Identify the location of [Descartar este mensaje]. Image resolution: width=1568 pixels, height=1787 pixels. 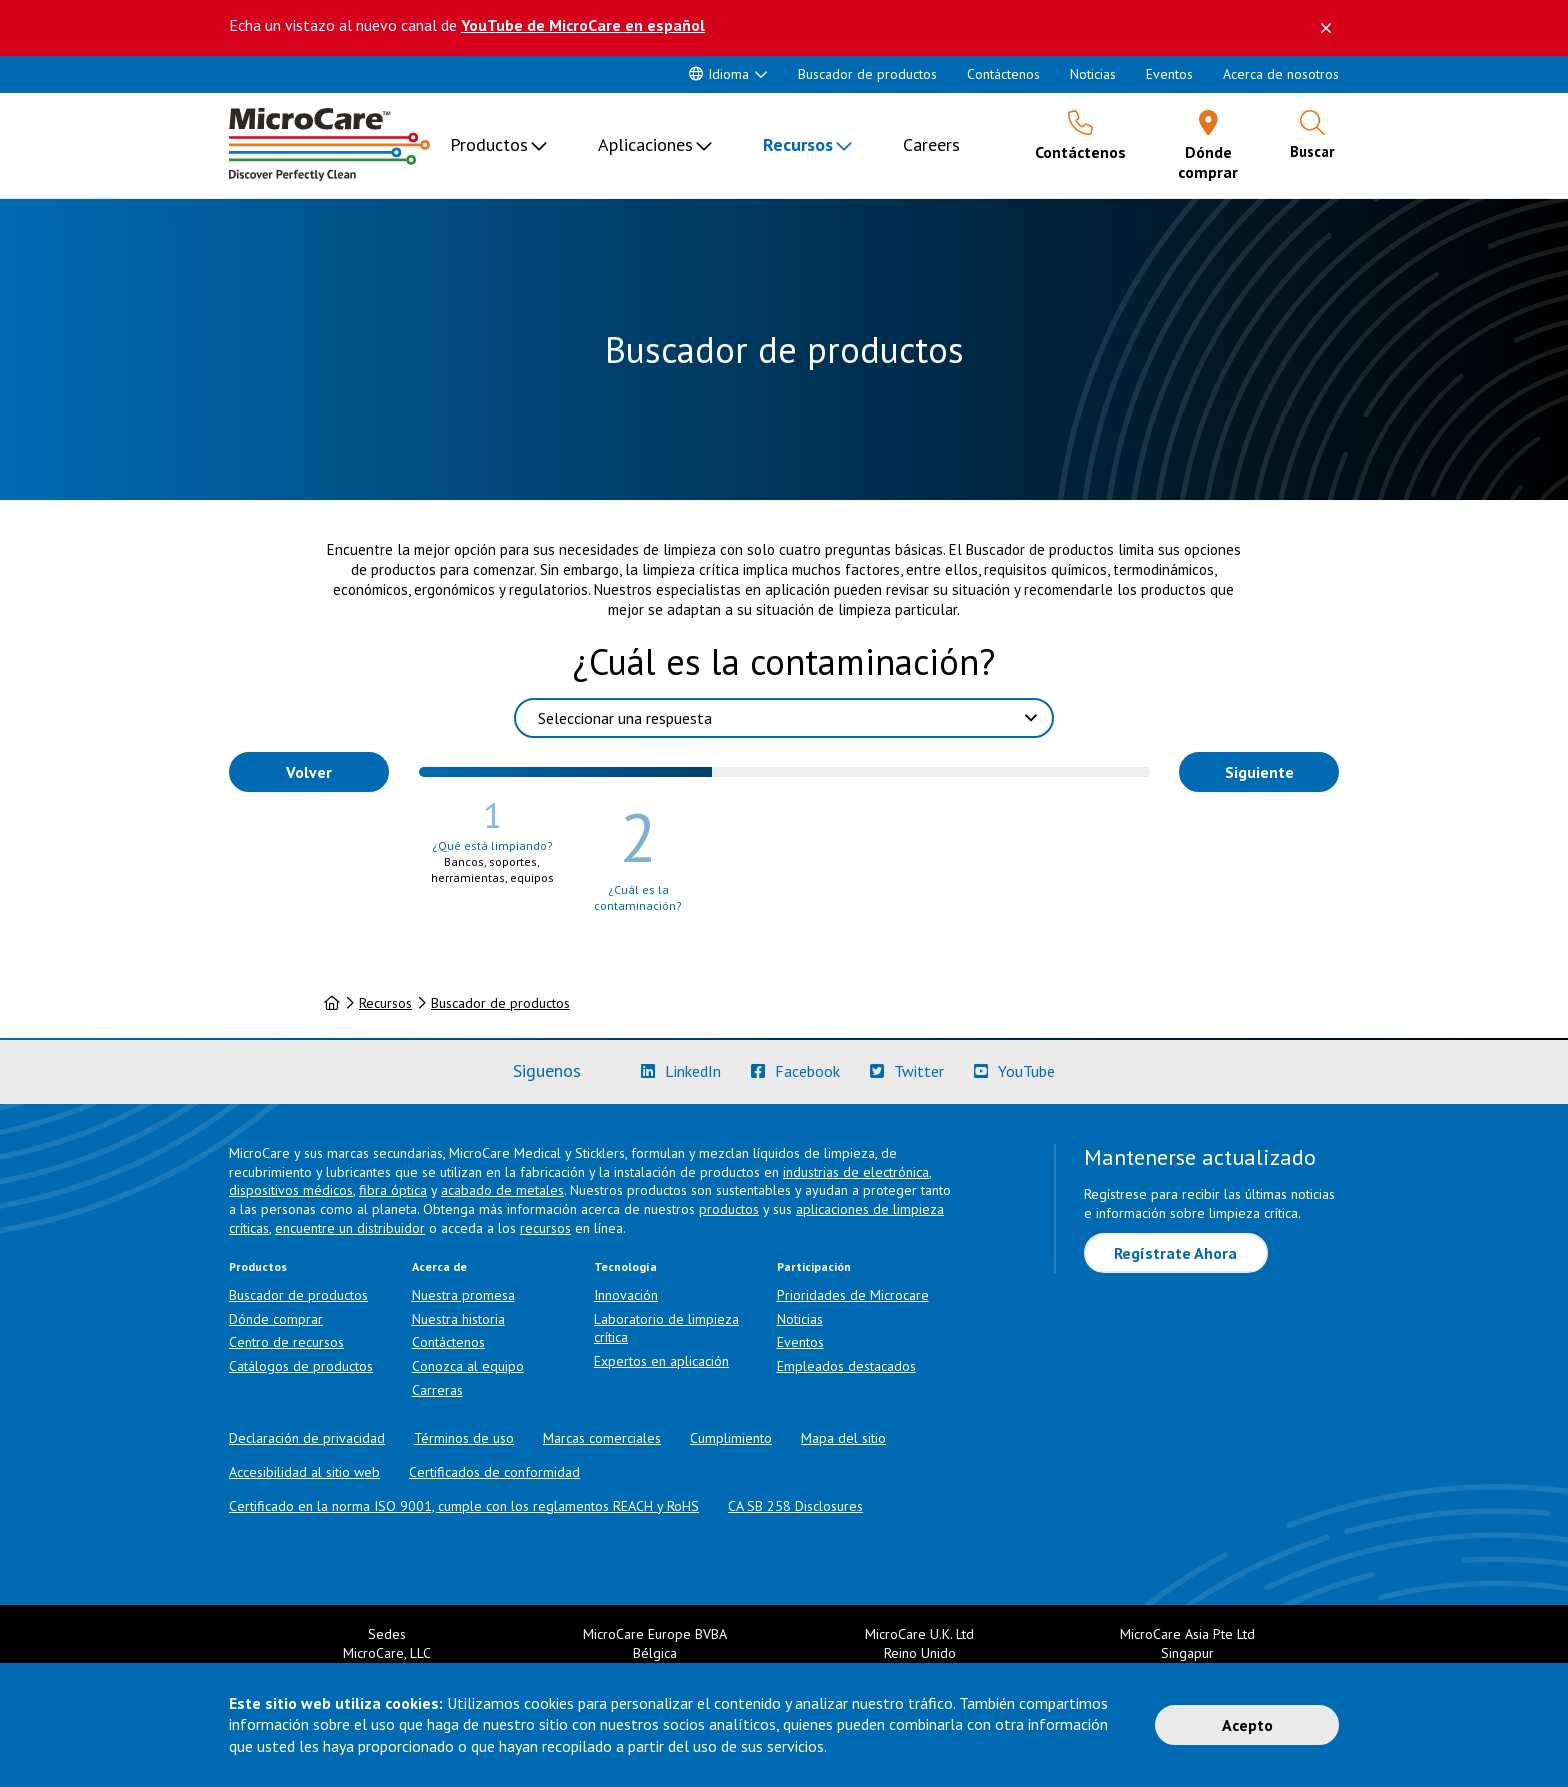
(1326, 28).